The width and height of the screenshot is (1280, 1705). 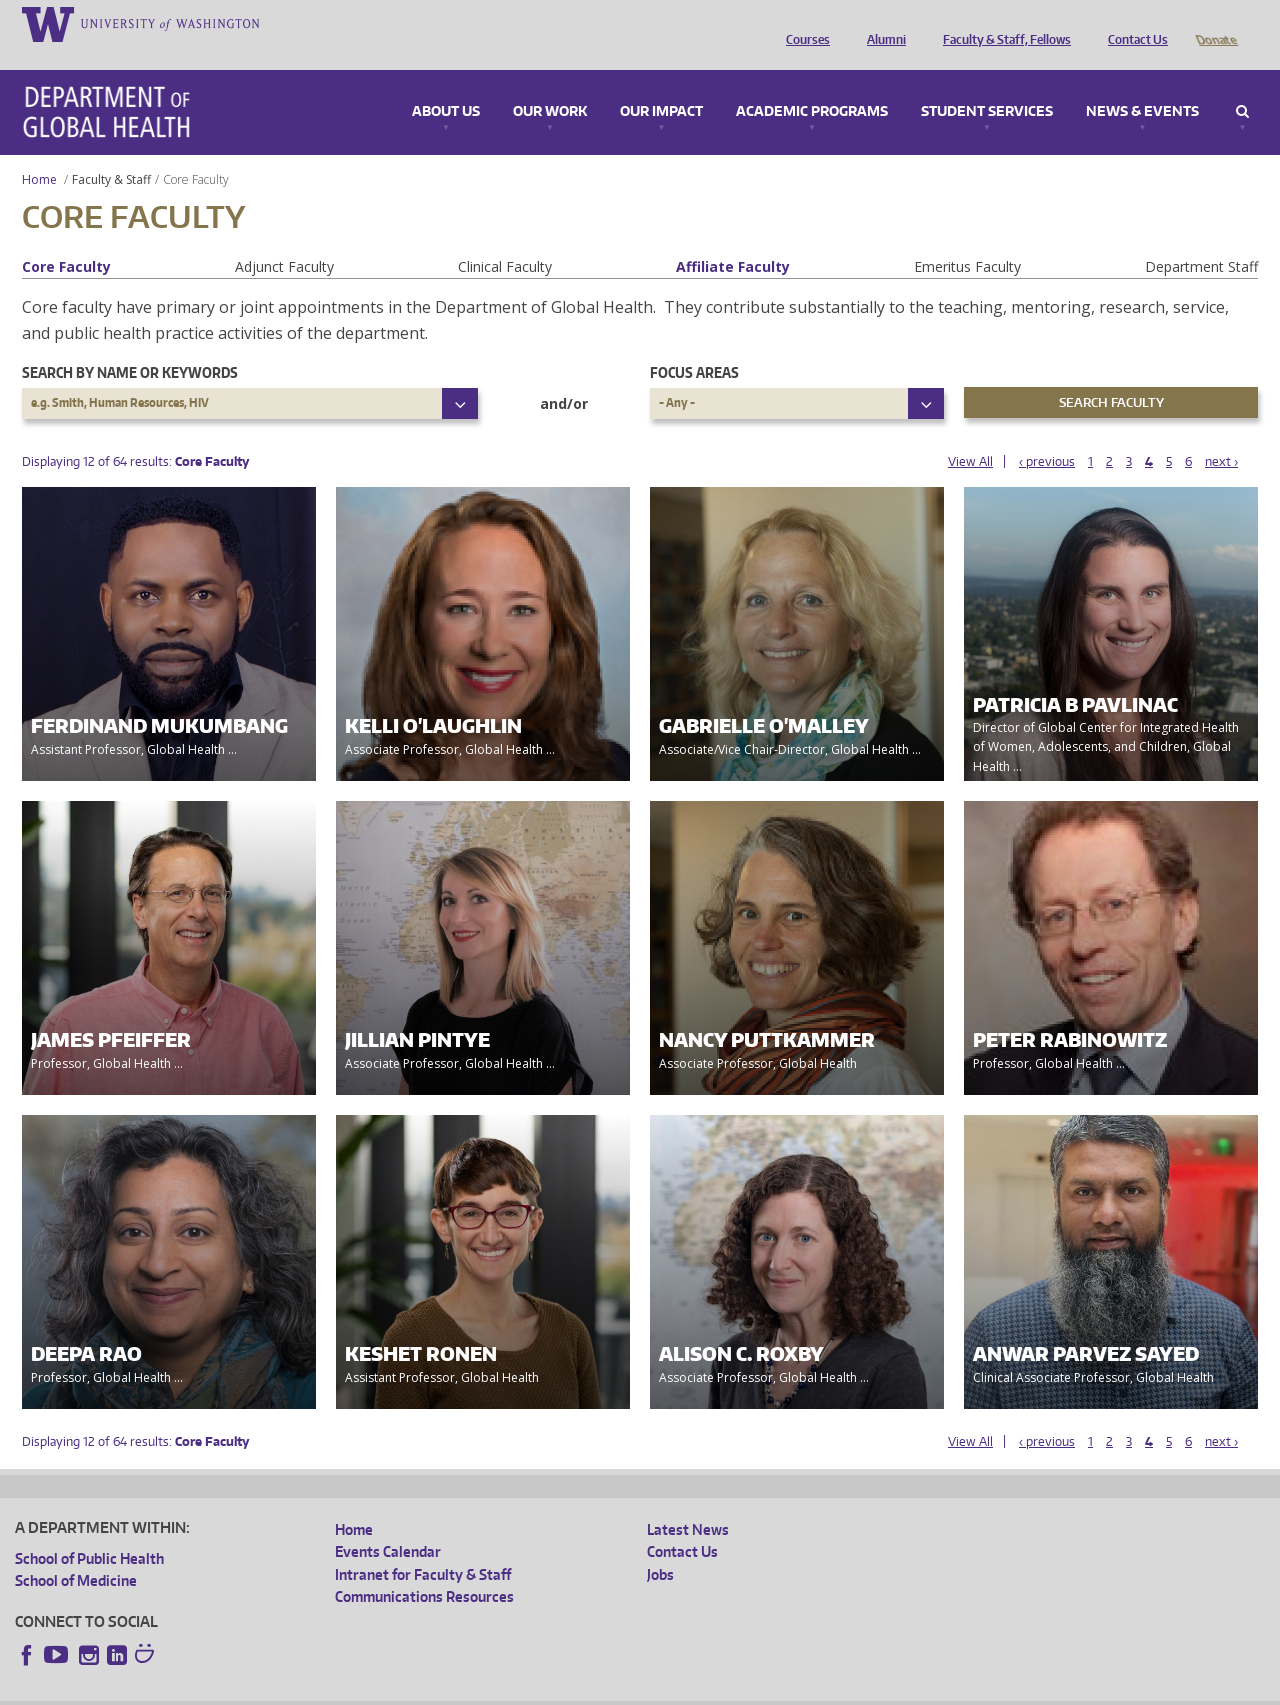 What do you see at coordinates (361, 1689) in the screenshot?
I see `UW Terms` at bounding box center [361, 1689].